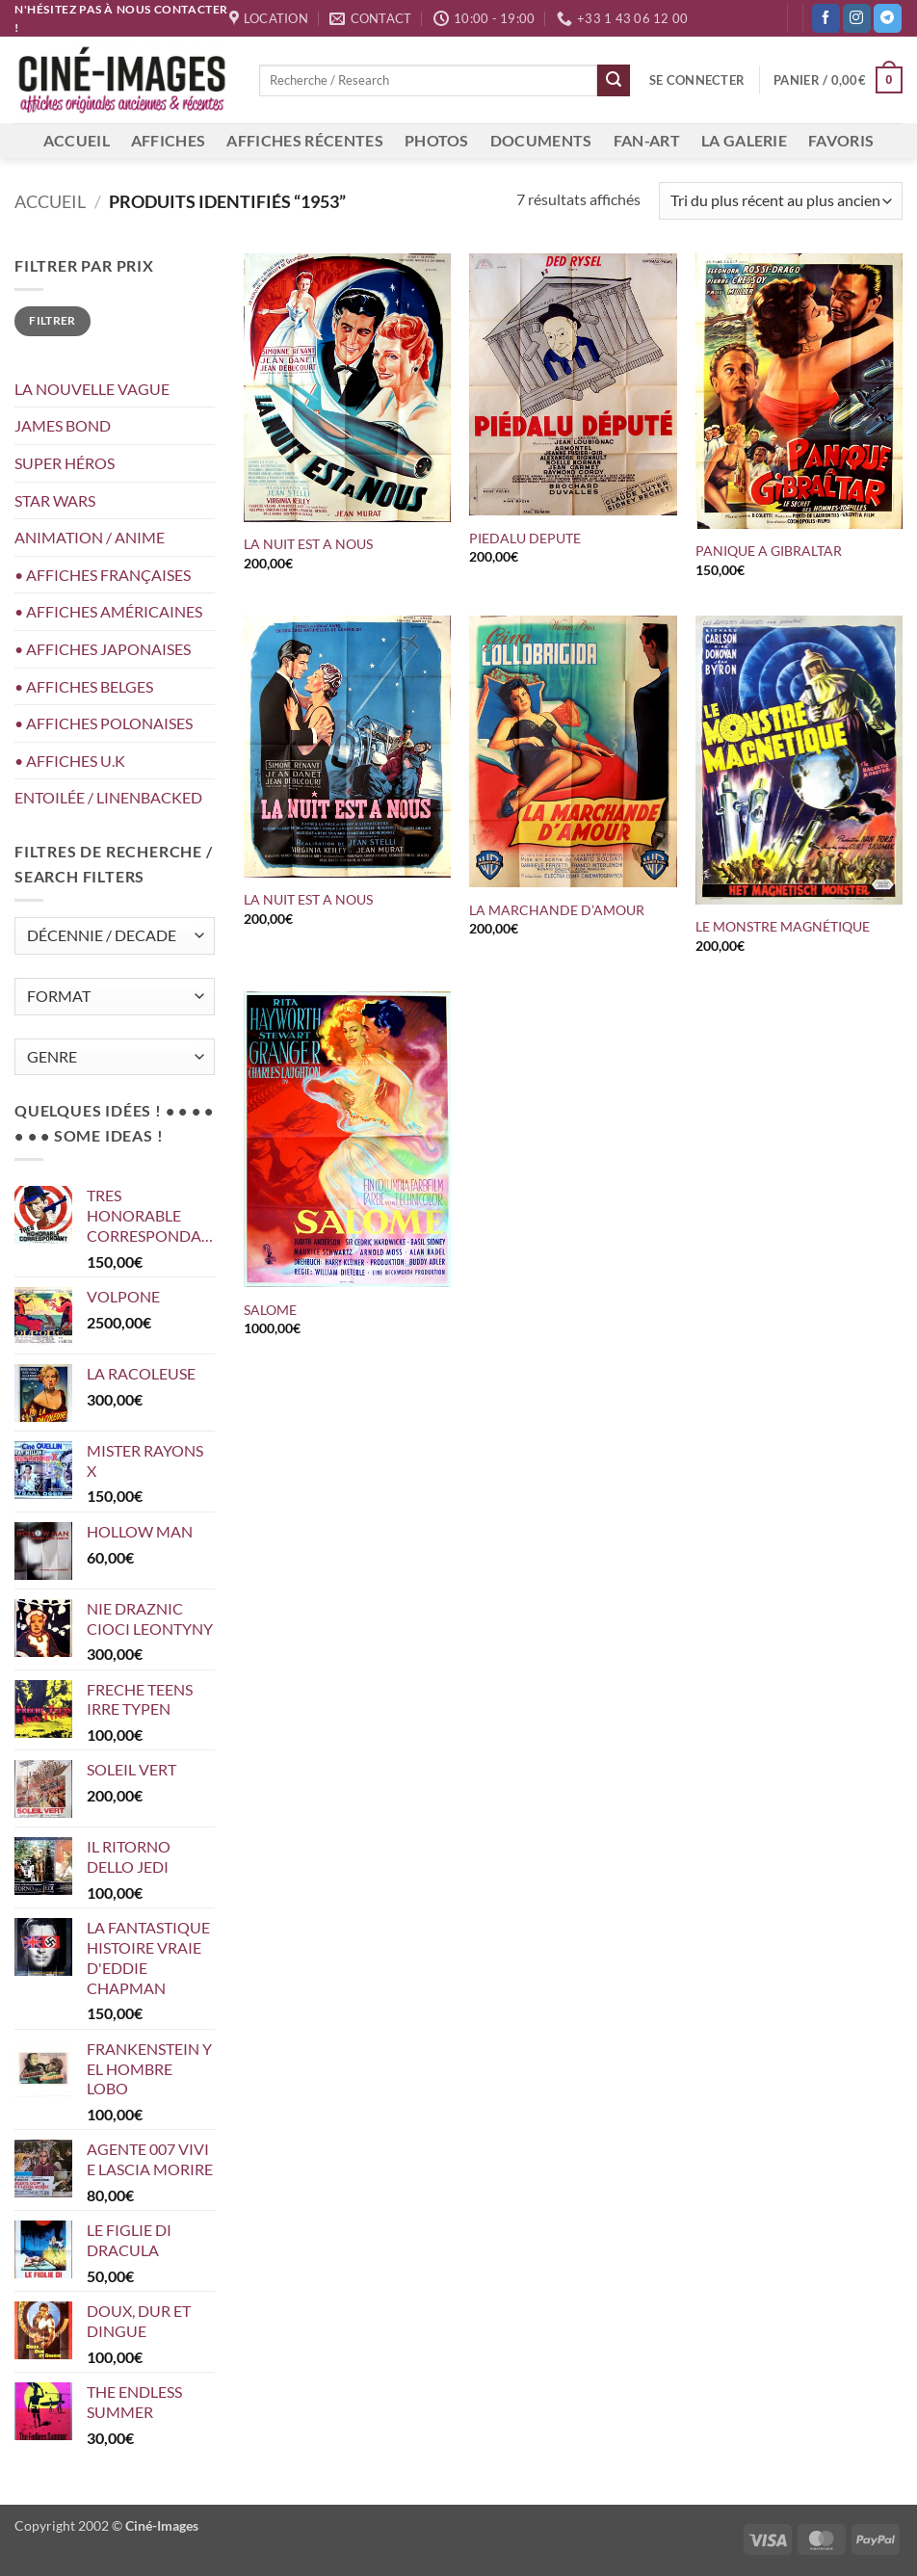 This screenshot has width=917, height=2576. I want to click on PHOTOS, so click(437, 140).